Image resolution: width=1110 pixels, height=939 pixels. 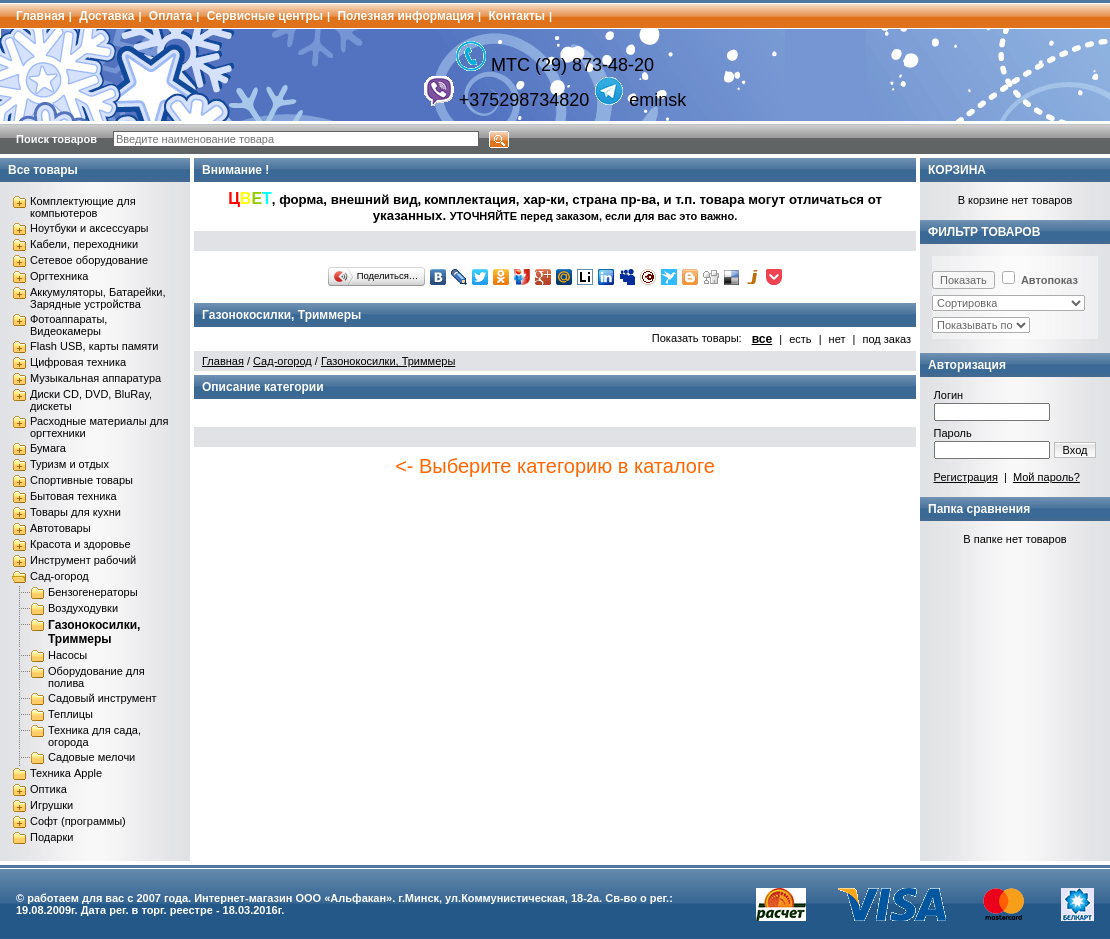 What do you see at coordinates (83, 207) in the screenshot?
I see `Комплектующие для компьютеров` at bounding box center [83, 207].